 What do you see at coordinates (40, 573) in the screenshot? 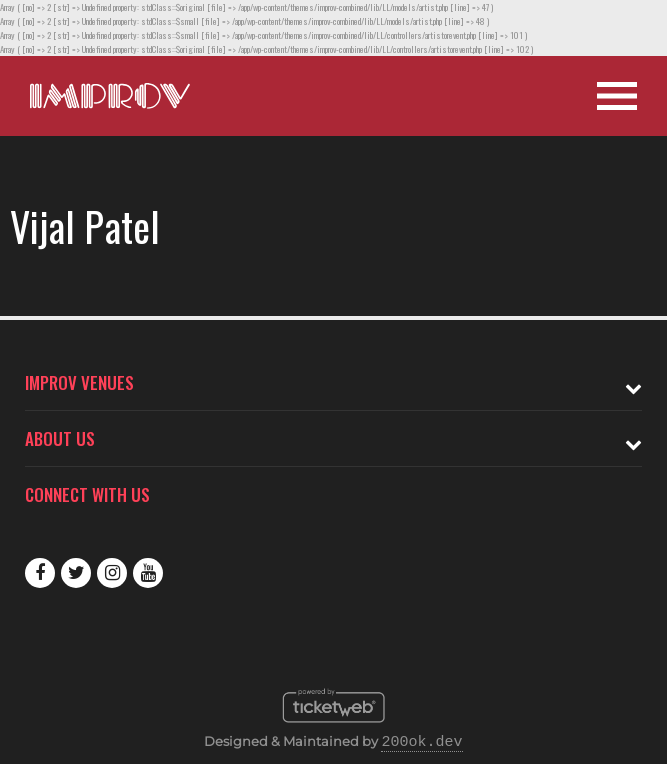
I see `Facebook` at bounding box center [40, 573].